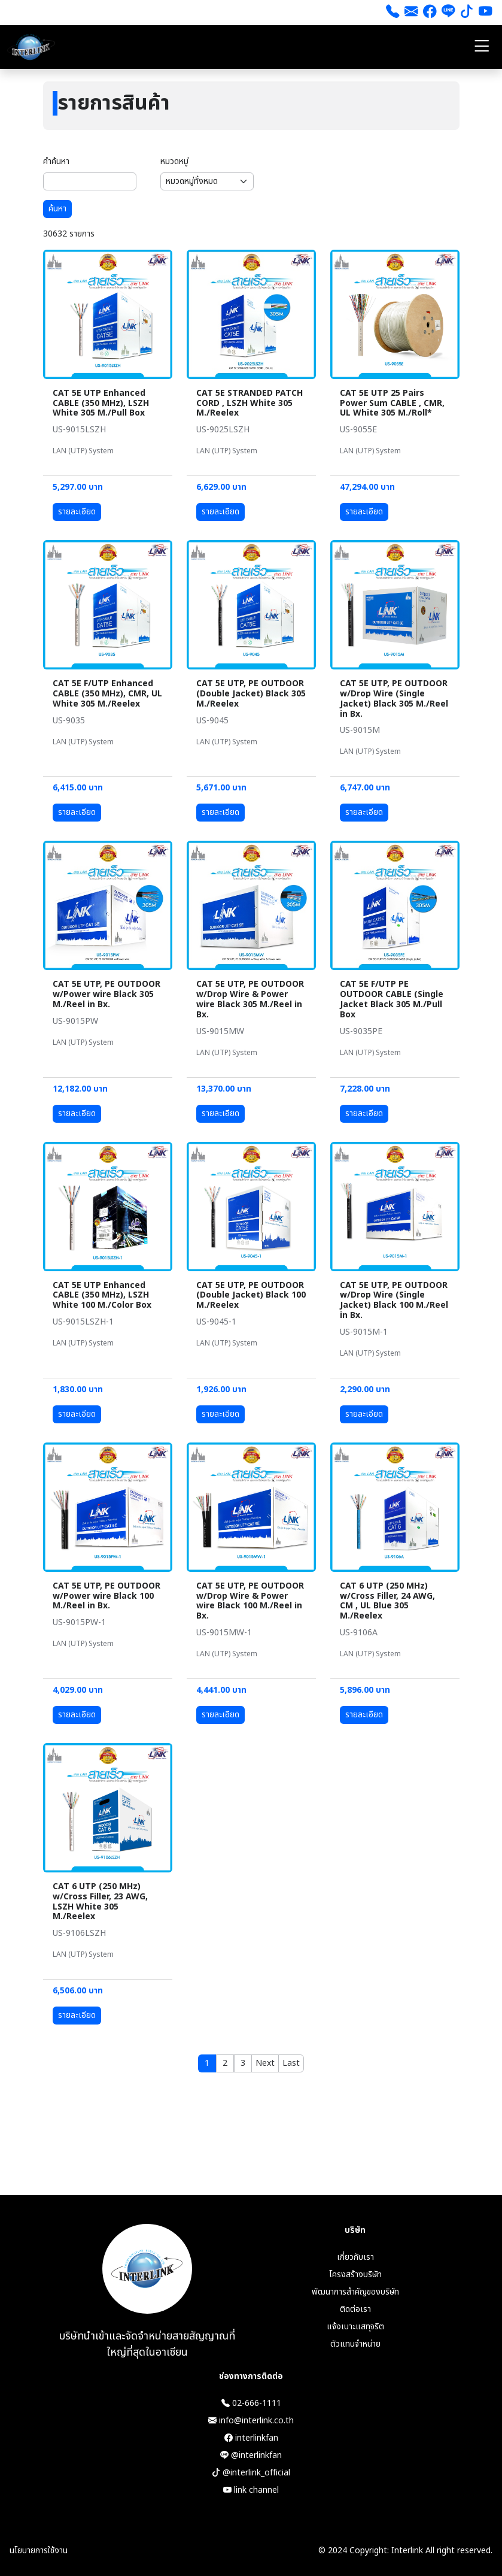  What do you see at coordinates (251, 2403) in the screenshot?
I see `02-666-1111` at bounding box center [251, 2403].